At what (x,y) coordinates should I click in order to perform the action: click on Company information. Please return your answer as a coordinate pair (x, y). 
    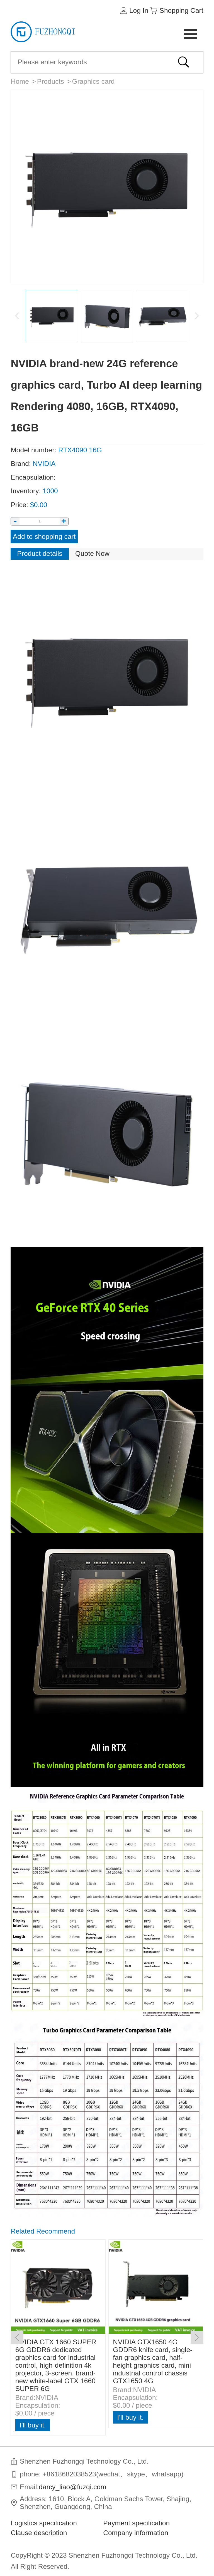
    Looking at the image, I should click on (135, 2532).